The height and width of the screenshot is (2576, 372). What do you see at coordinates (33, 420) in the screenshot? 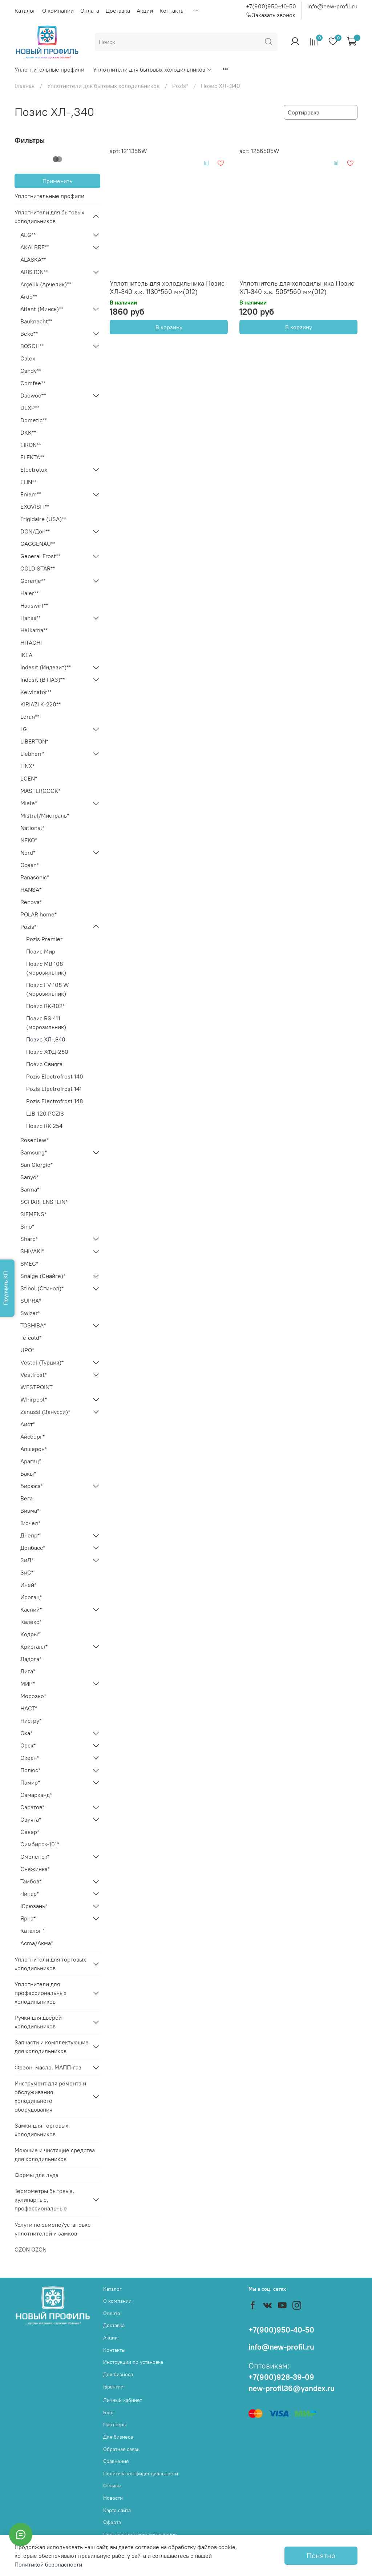
I see `Dometic**` at bounding box center [33, 420].